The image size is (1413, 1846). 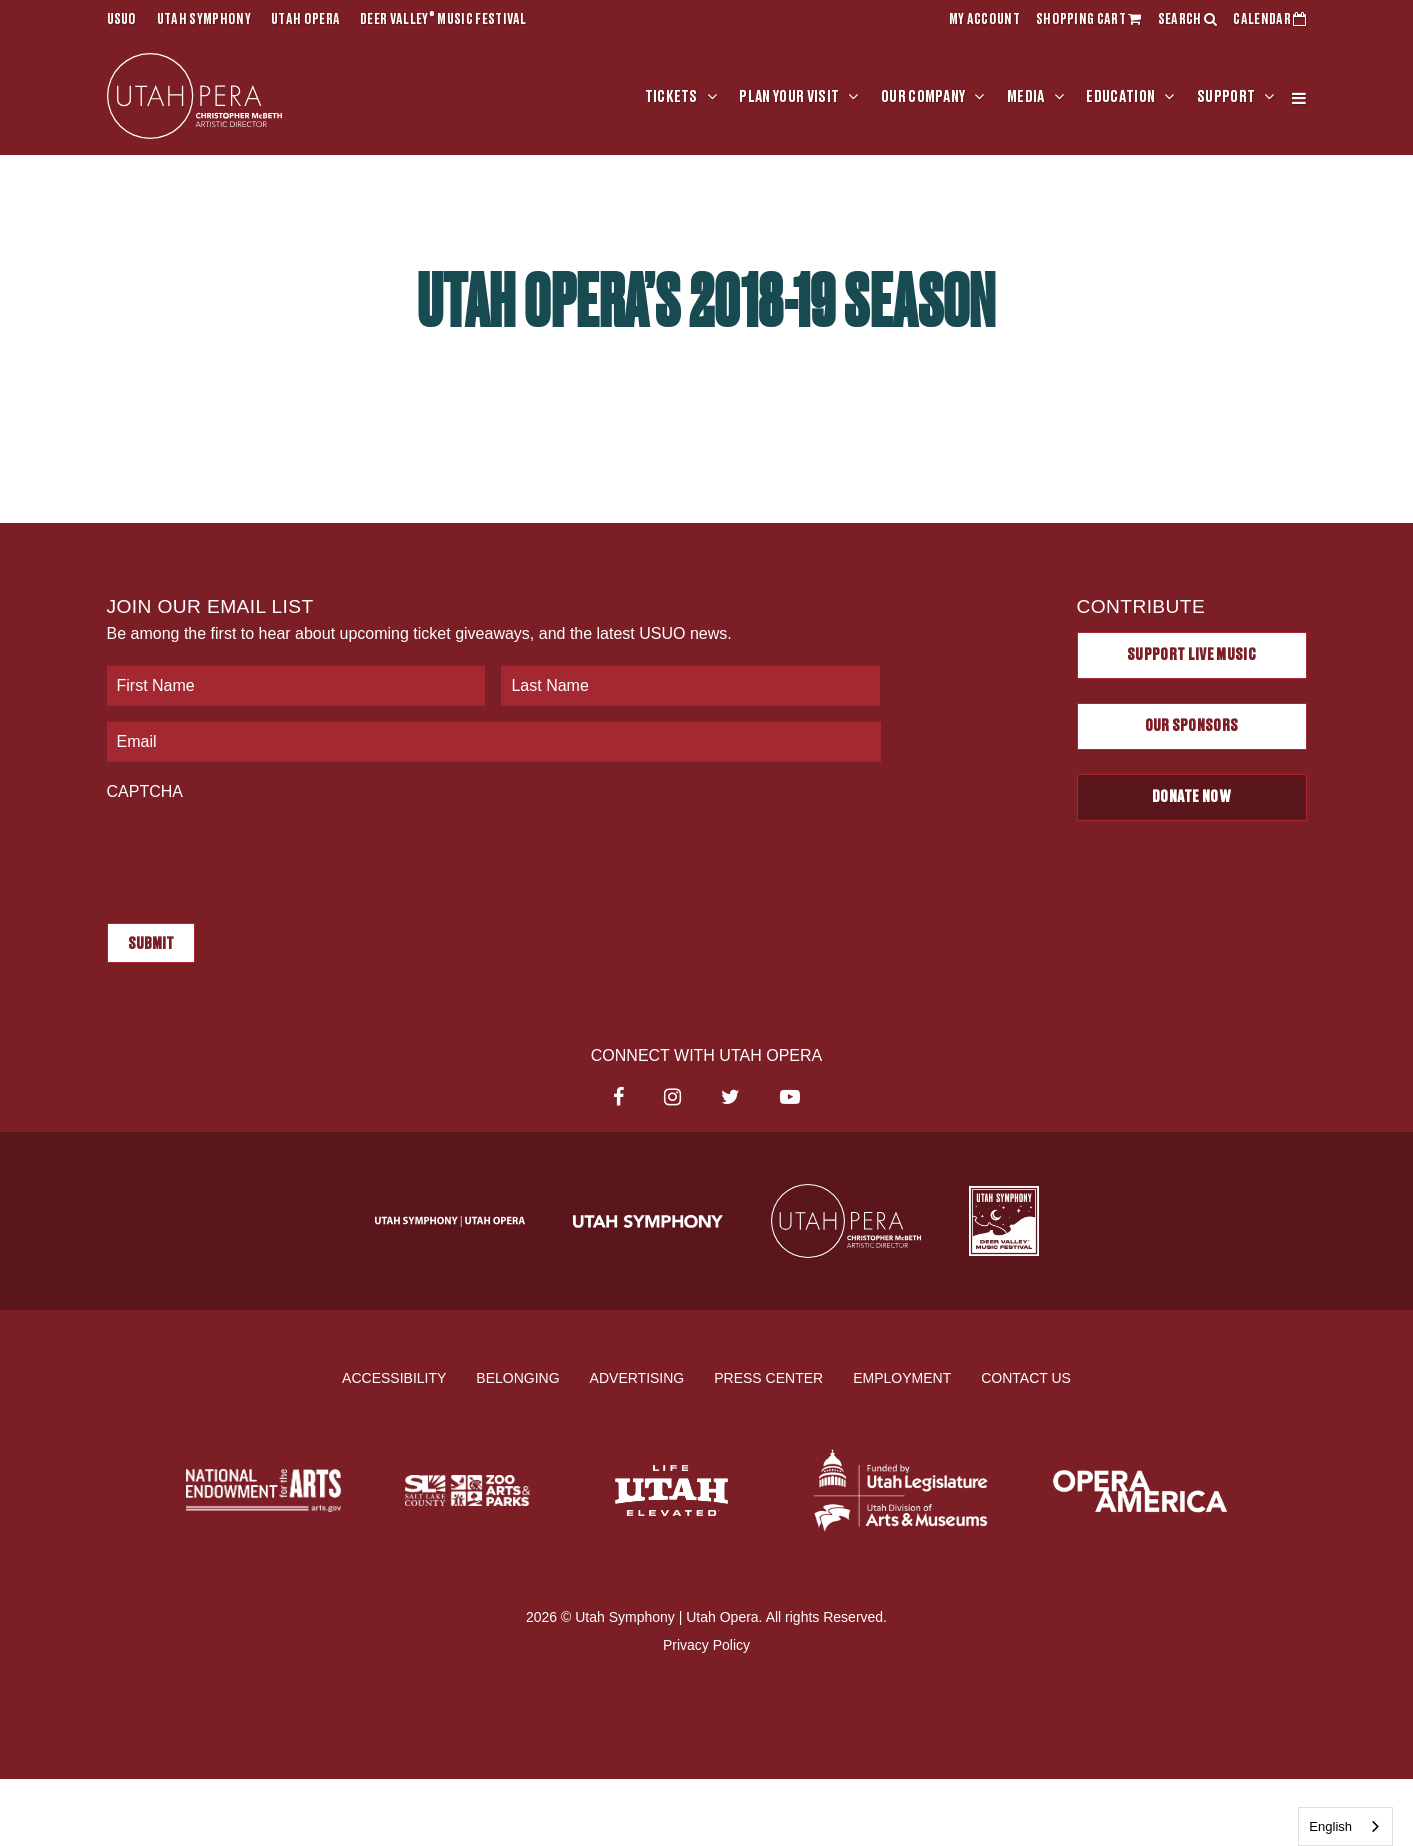 I want to click on Donate Now, so click(x=1191, y=797).